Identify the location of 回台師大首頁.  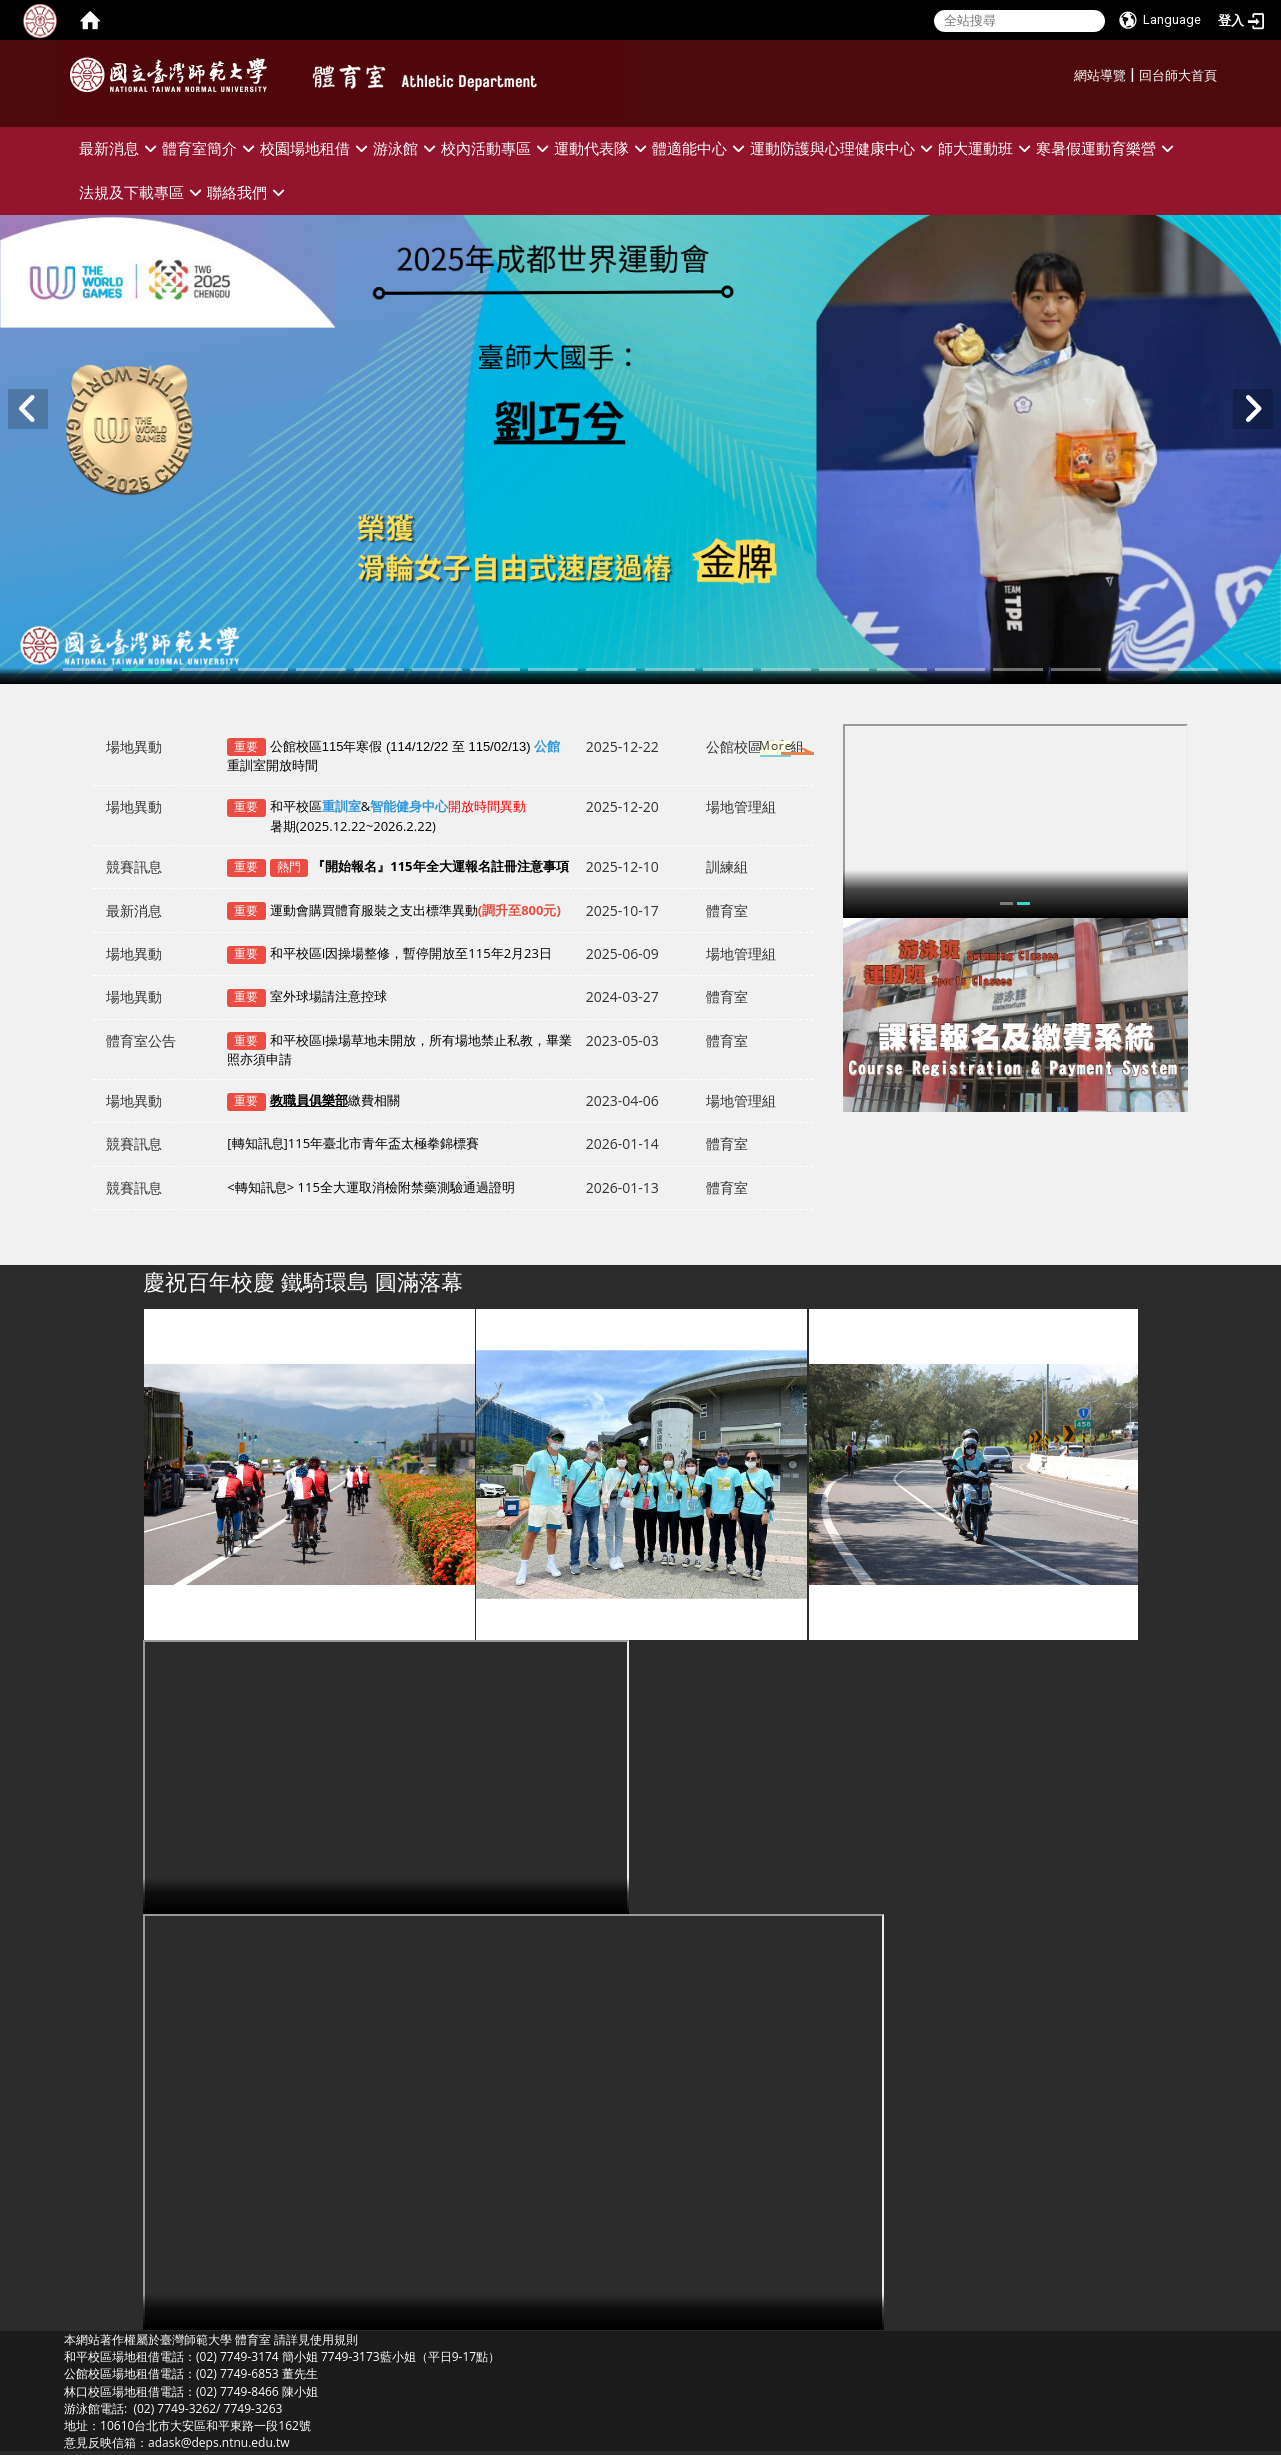
(1178, 75).